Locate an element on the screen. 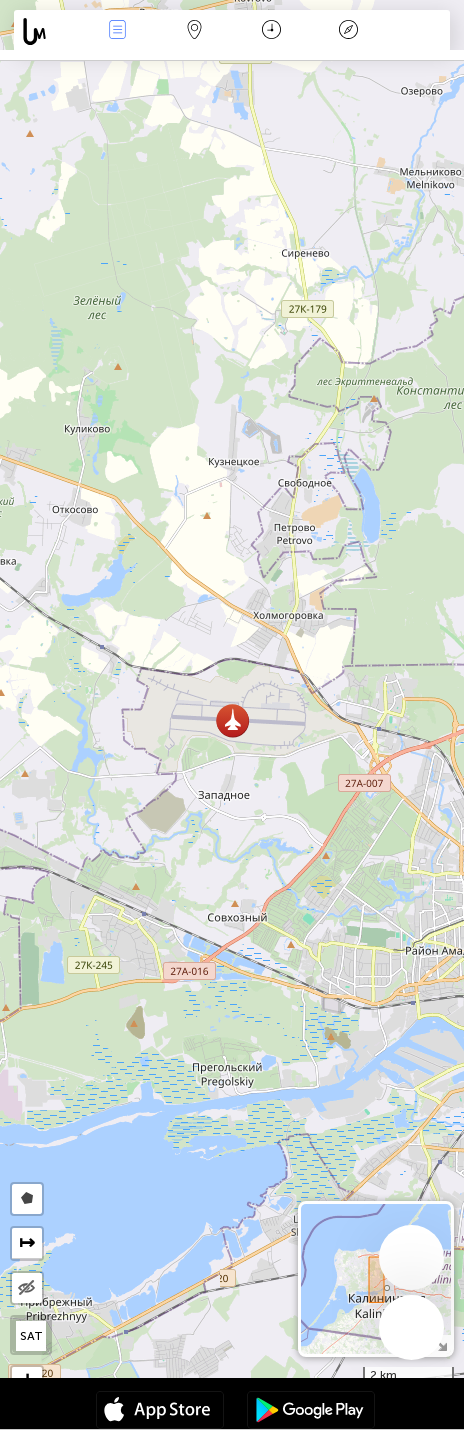 The image size is (464, 1440). Legende is located at coordinates (349, 31).